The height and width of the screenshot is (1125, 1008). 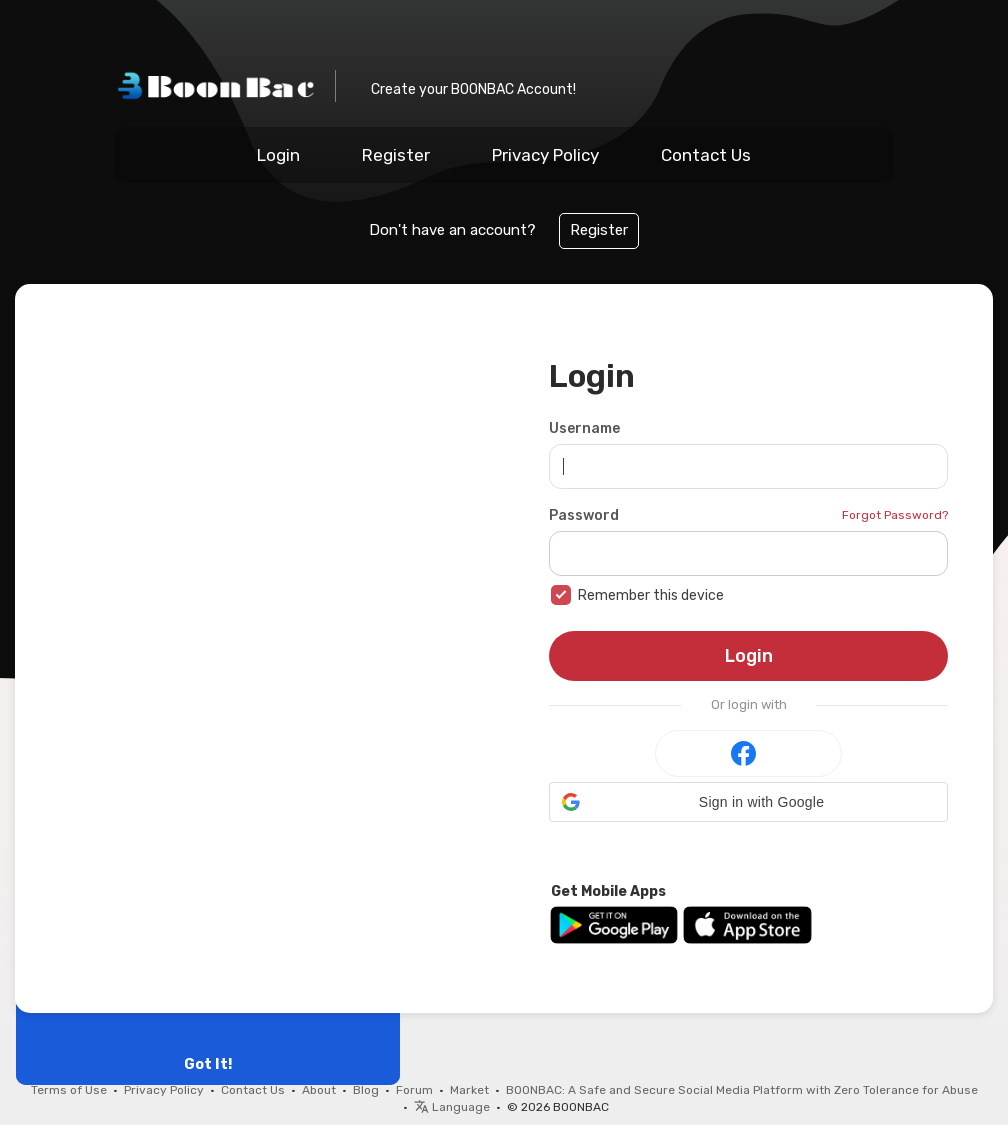 I want to click on Username, so click(x=584, y=428).